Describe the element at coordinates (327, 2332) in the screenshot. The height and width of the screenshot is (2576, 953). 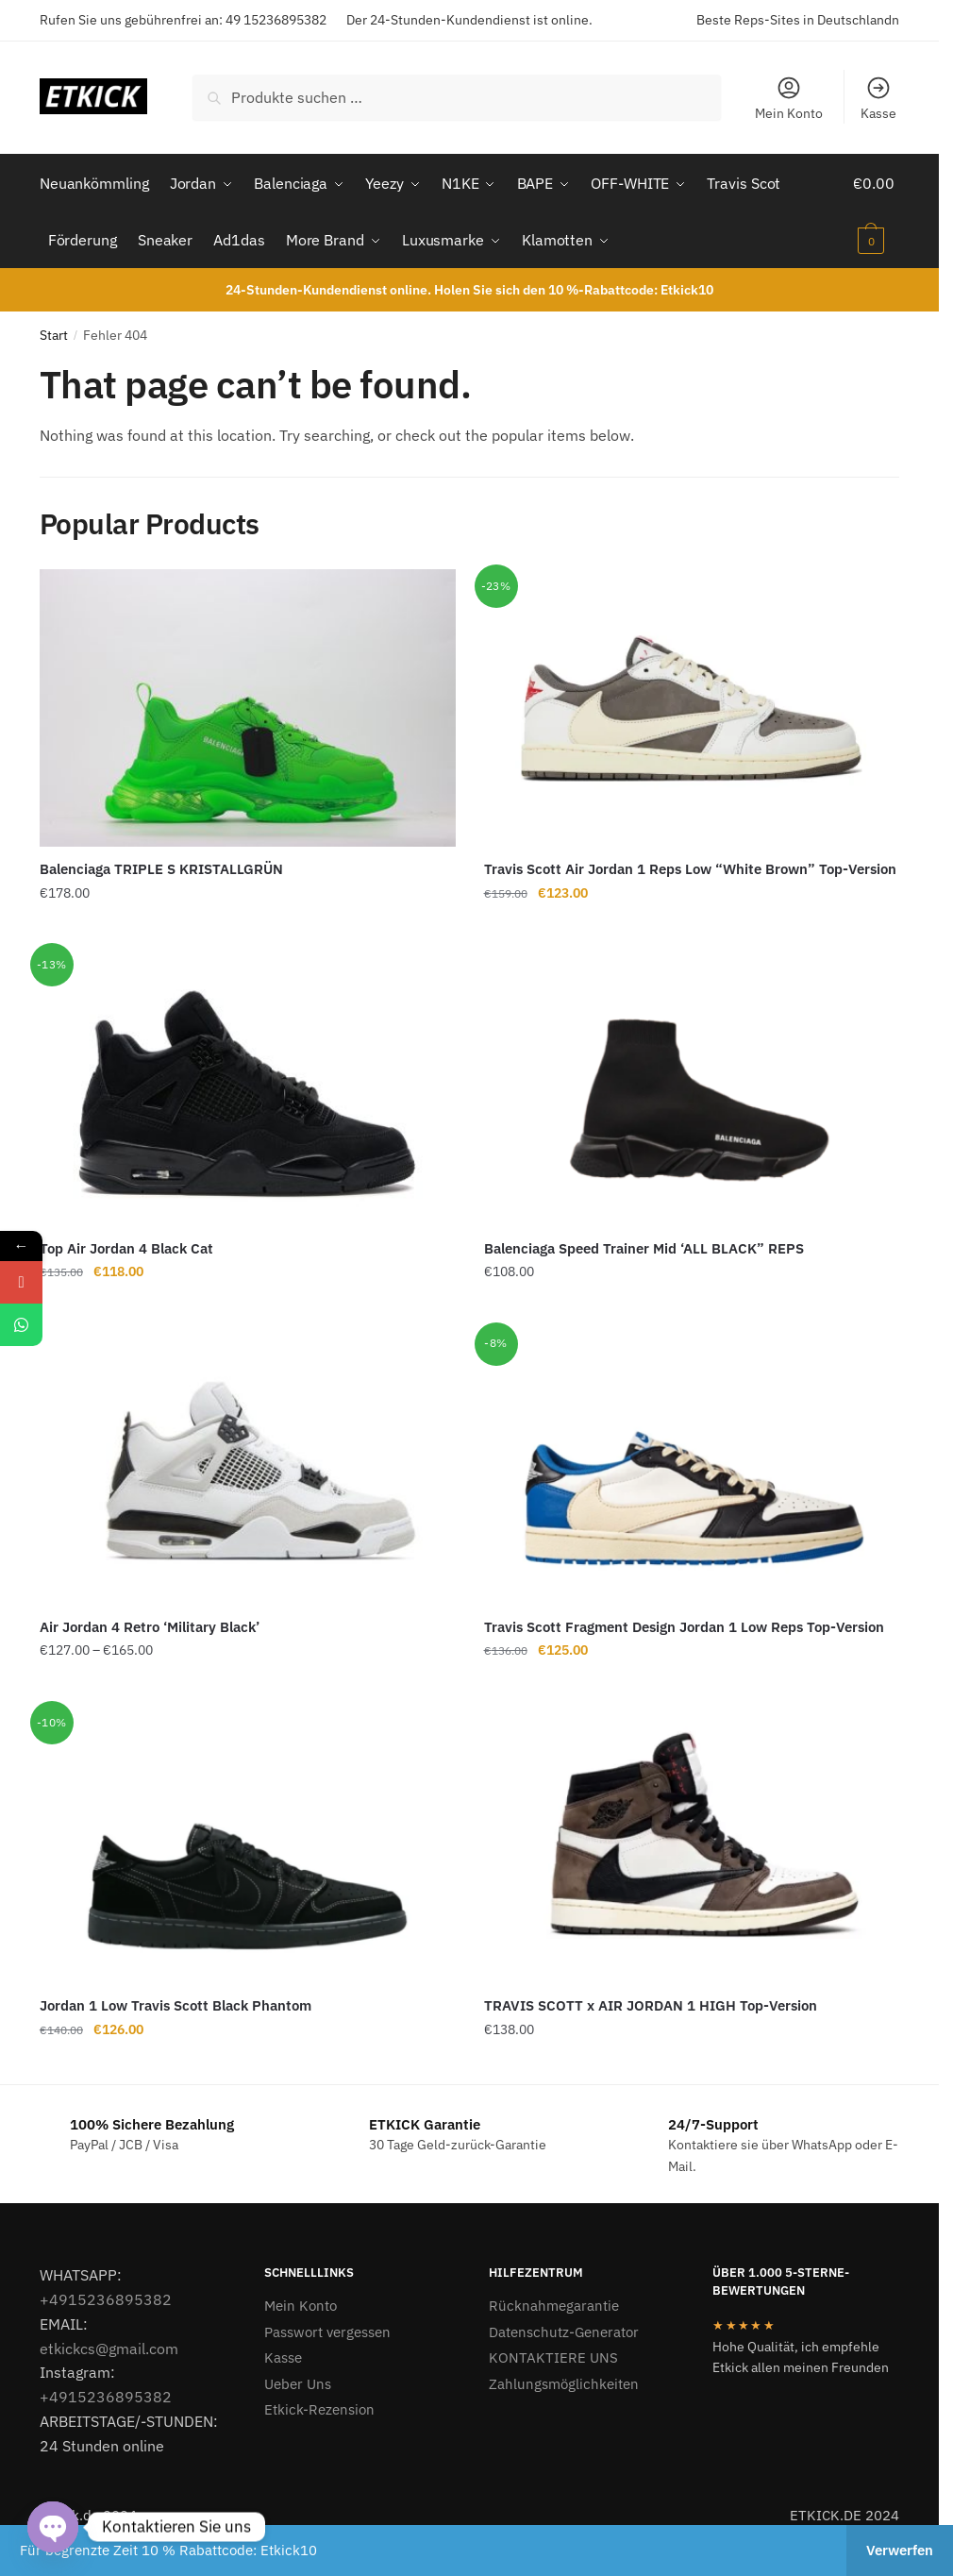
I see `Passwort vergessen` at that location.